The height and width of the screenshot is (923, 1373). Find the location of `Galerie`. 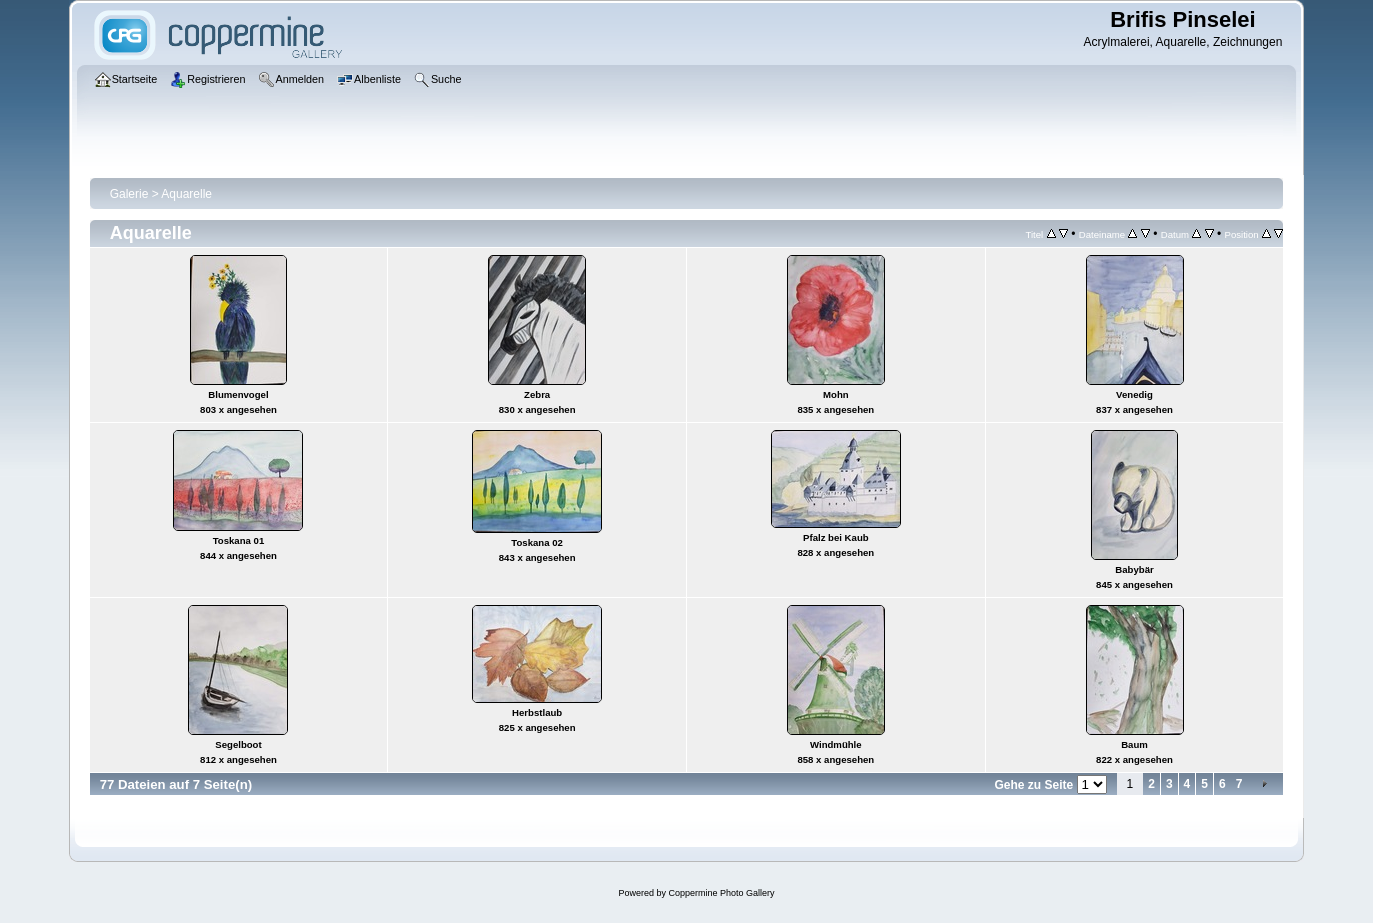

Galerie is located at coordinates (129, 194).